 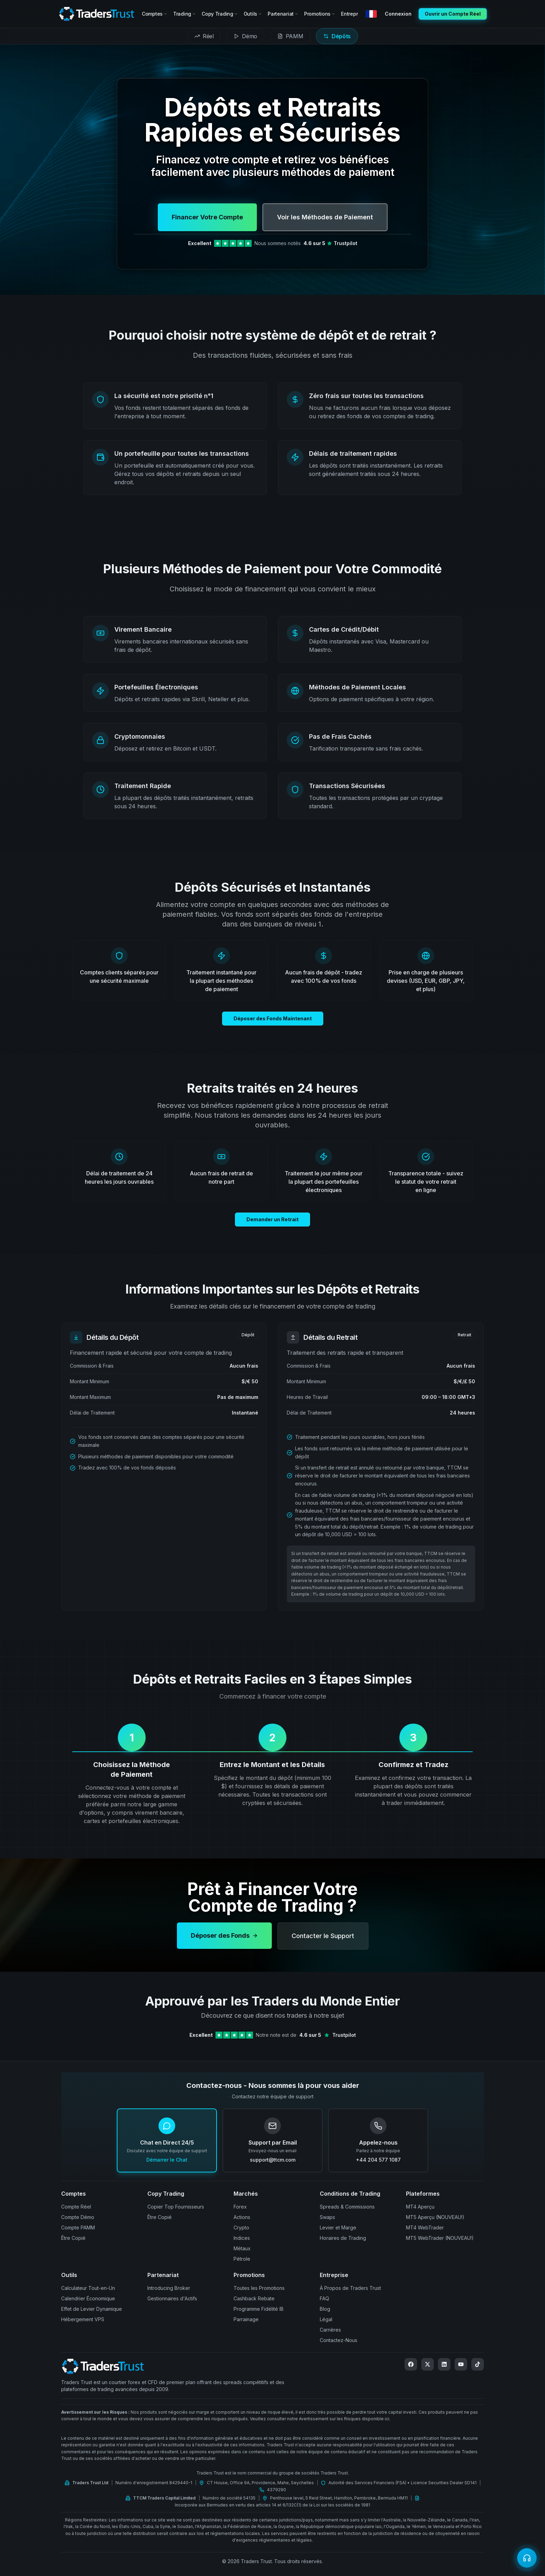 I want to click on Demander un Retrait, so click(x=272, y=1226).